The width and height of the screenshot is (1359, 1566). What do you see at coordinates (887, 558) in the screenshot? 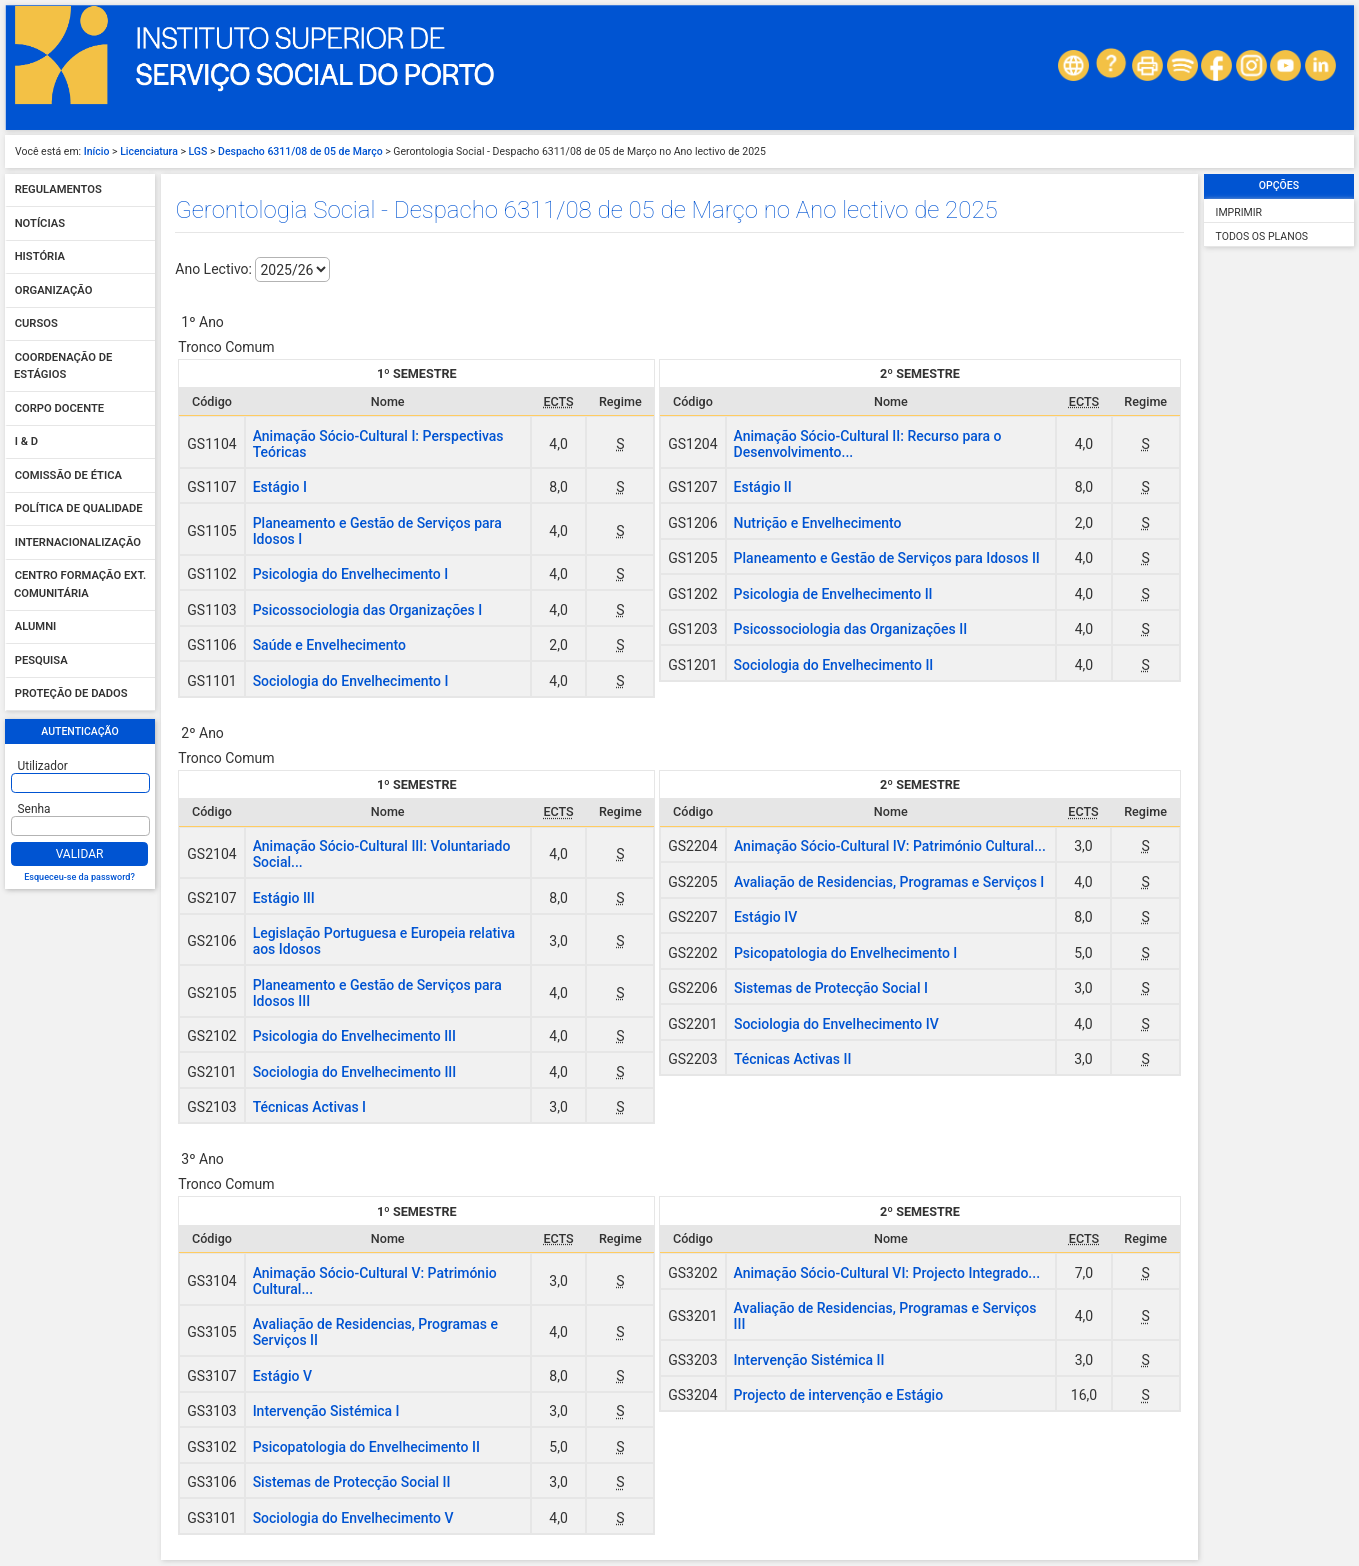
I see `Planeamento e Gestão de Serviços para Idosos II` at bounding box center [887, 558].